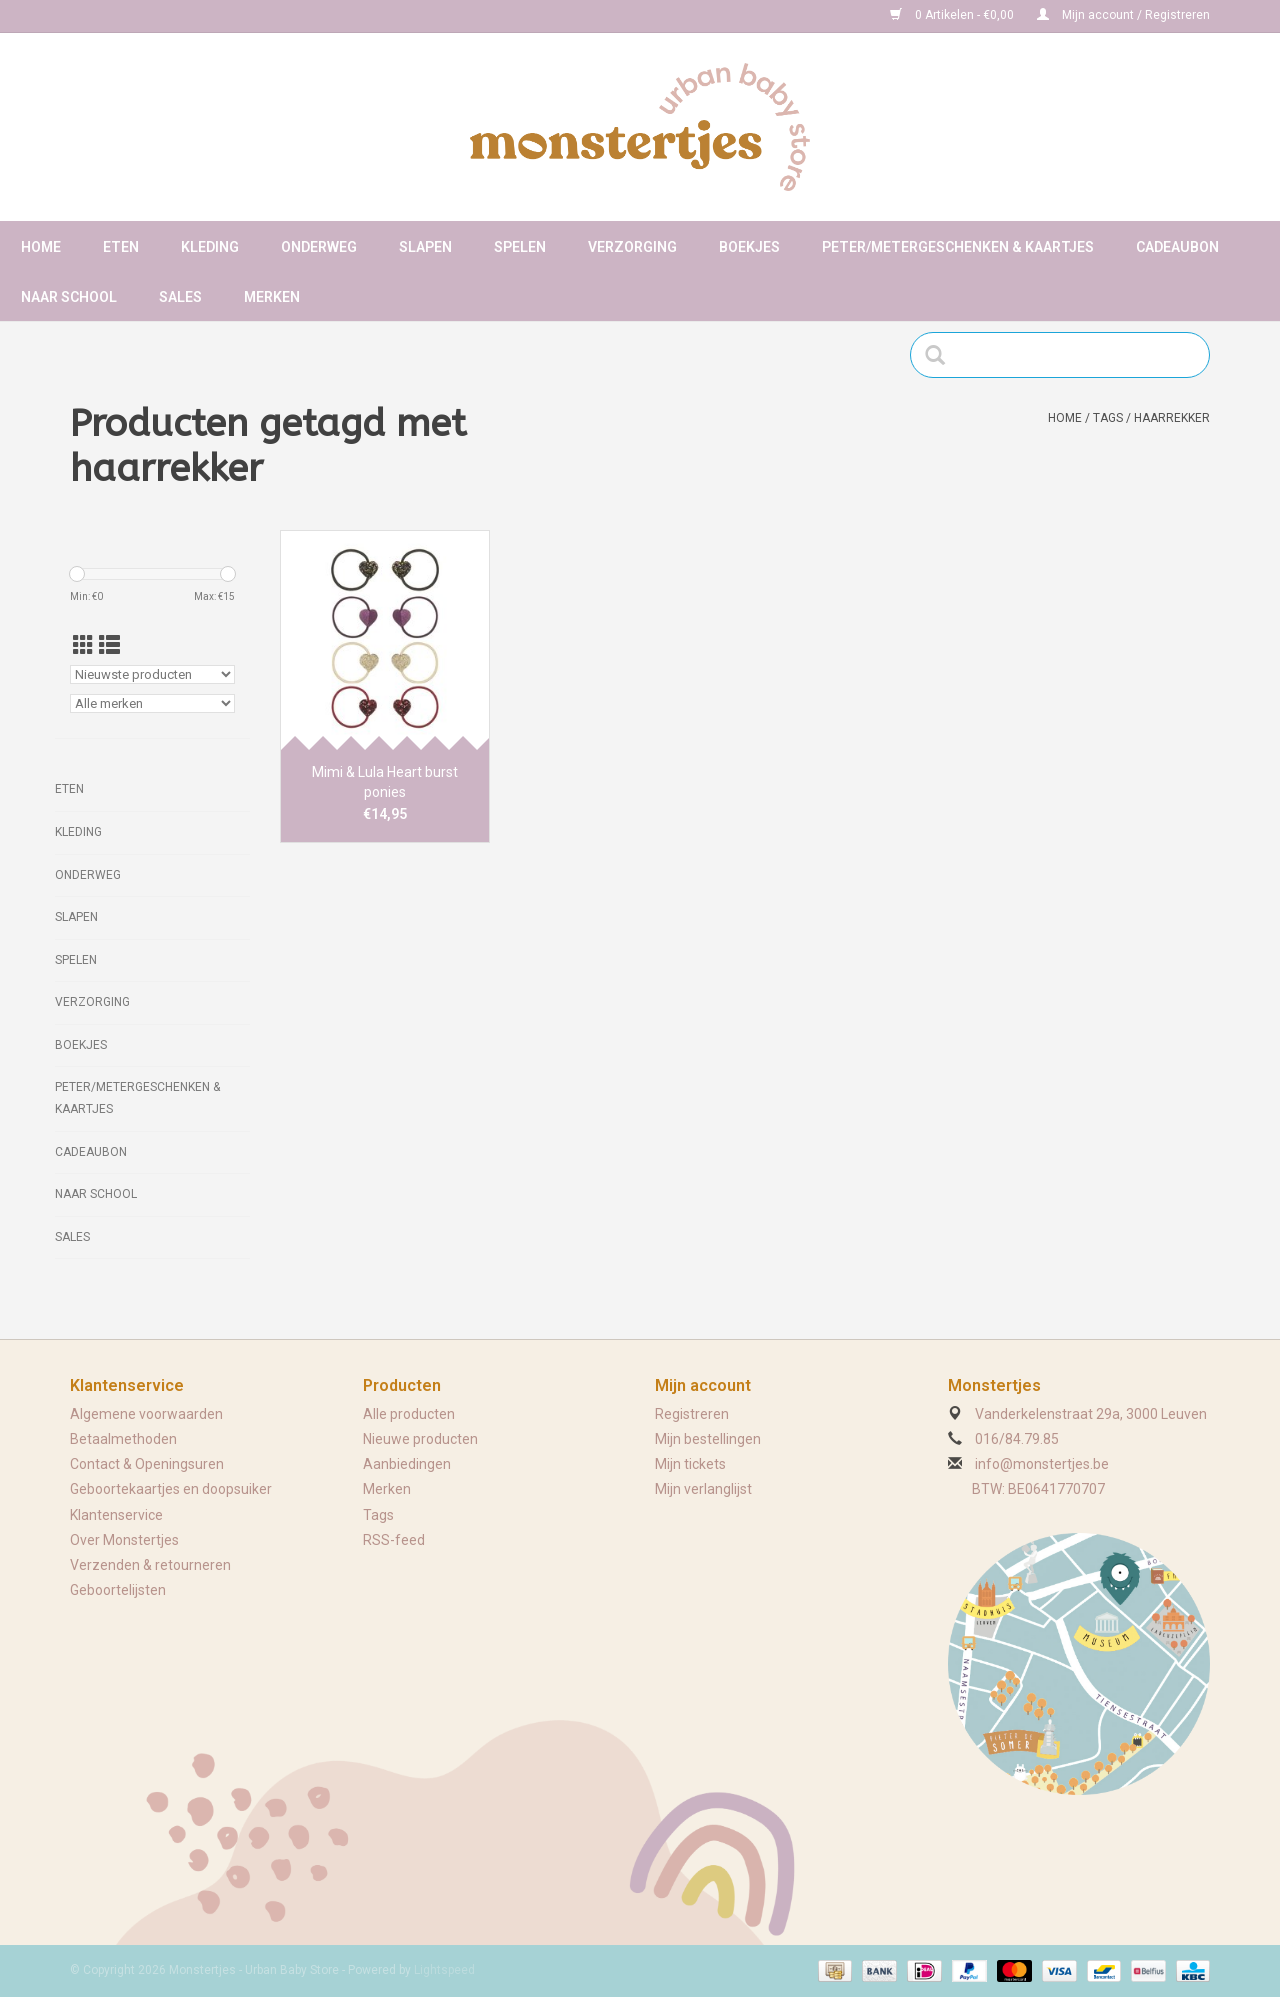 This screenshot has width=1280, height=1997. Describe the element at coordinates (180, 297) in the screenshot. I see `Sales` at that location.